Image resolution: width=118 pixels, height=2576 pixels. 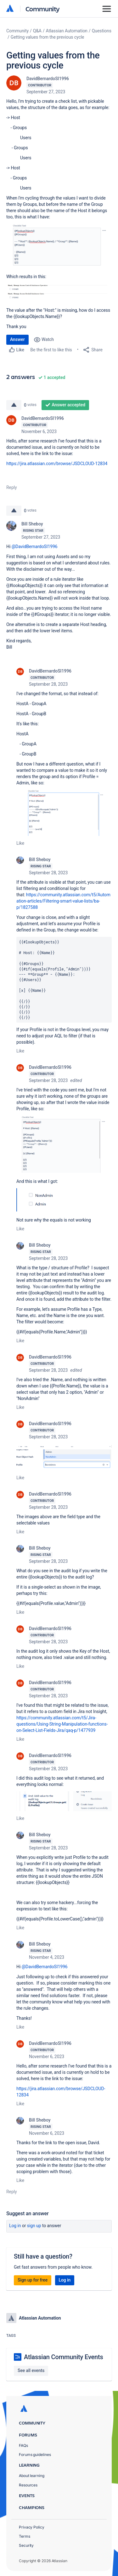 What do you see at coordinates (37, 30) in the screenshot?
I see `Q&A` at bounding box center [37, 30].